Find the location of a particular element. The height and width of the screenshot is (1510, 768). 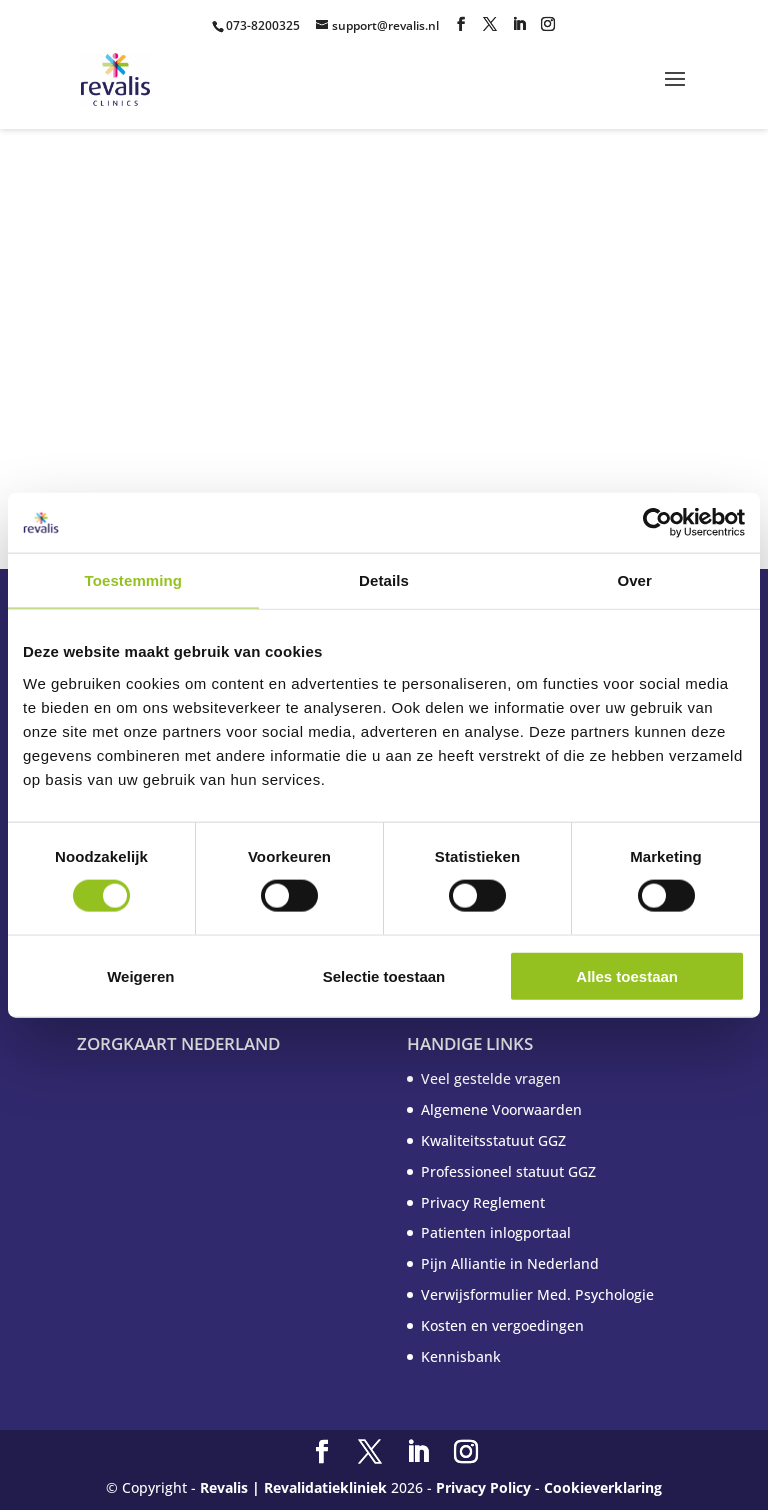

Selectie toestaan is located at coordinates (384, 975).